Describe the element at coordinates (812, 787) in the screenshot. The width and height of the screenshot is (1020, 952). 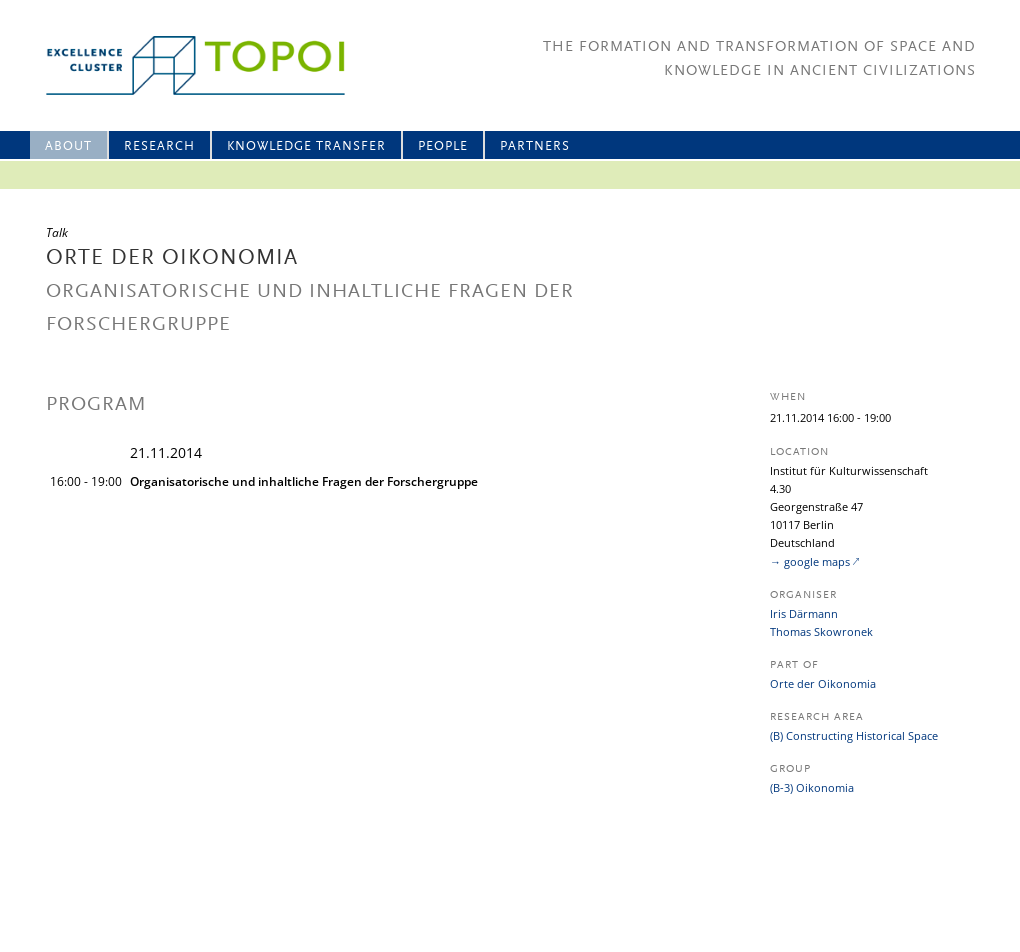
I see `(B-3) Oikonomia` at that location.